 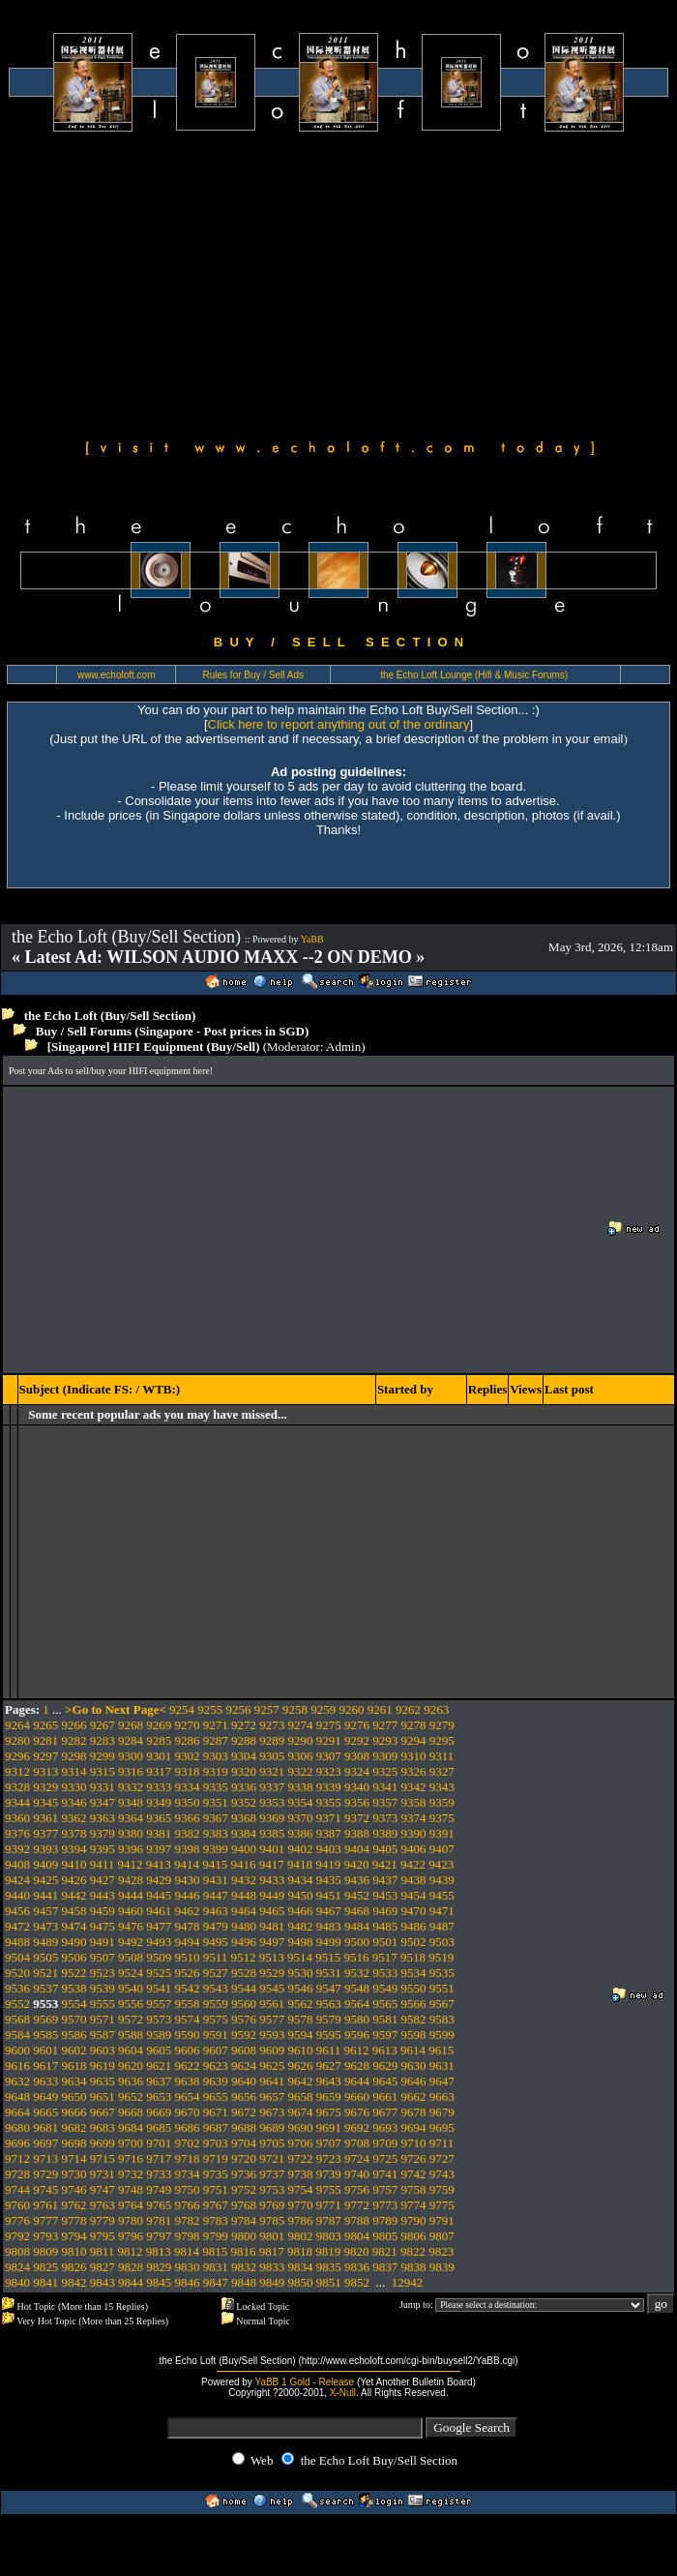 What do you see at coordinates (442, 1849) in the screenshot?
I see `9407` at bounding box center [442, 1849].